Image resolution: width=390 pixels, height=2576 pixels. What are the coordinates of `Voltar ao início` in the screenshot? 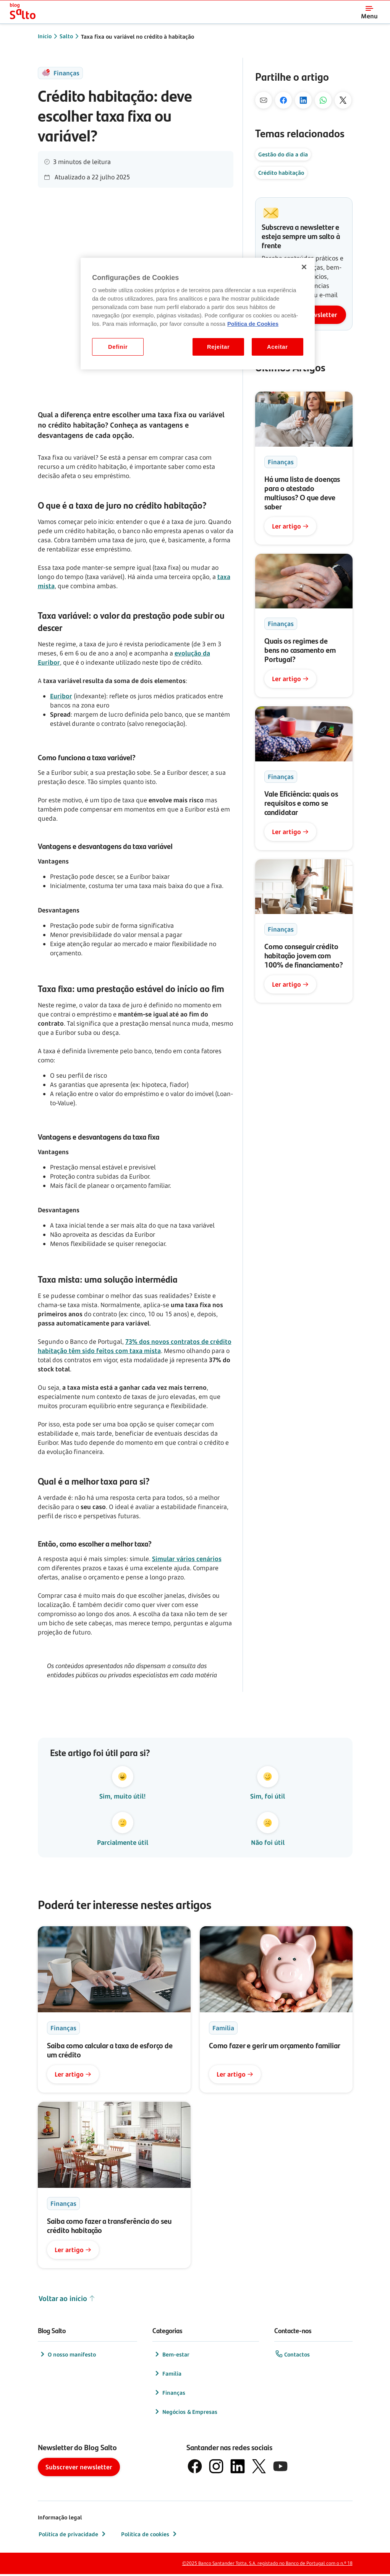 It's located at (67, 2300).